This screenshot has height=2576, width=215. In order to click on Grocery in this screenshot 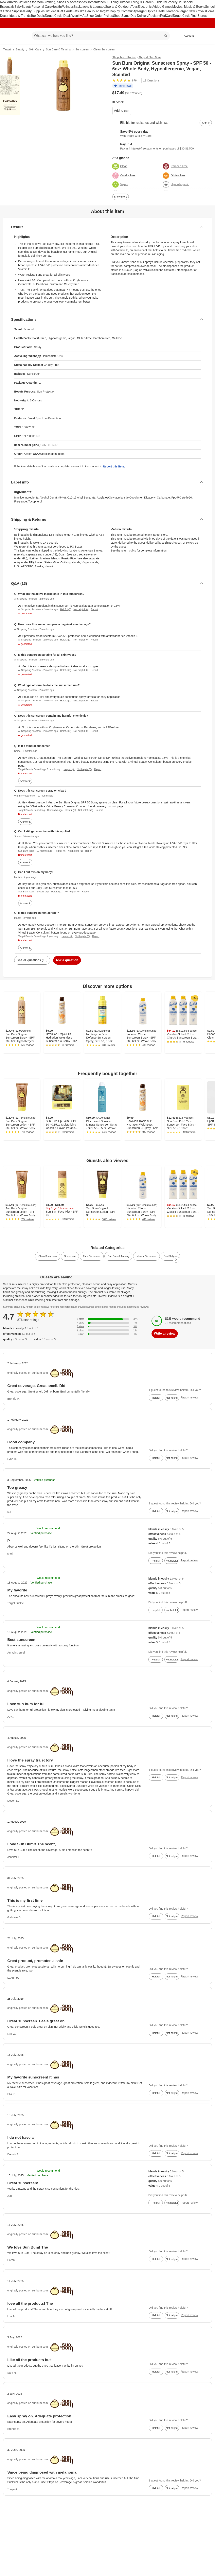, I will do `click(171, 2)`.